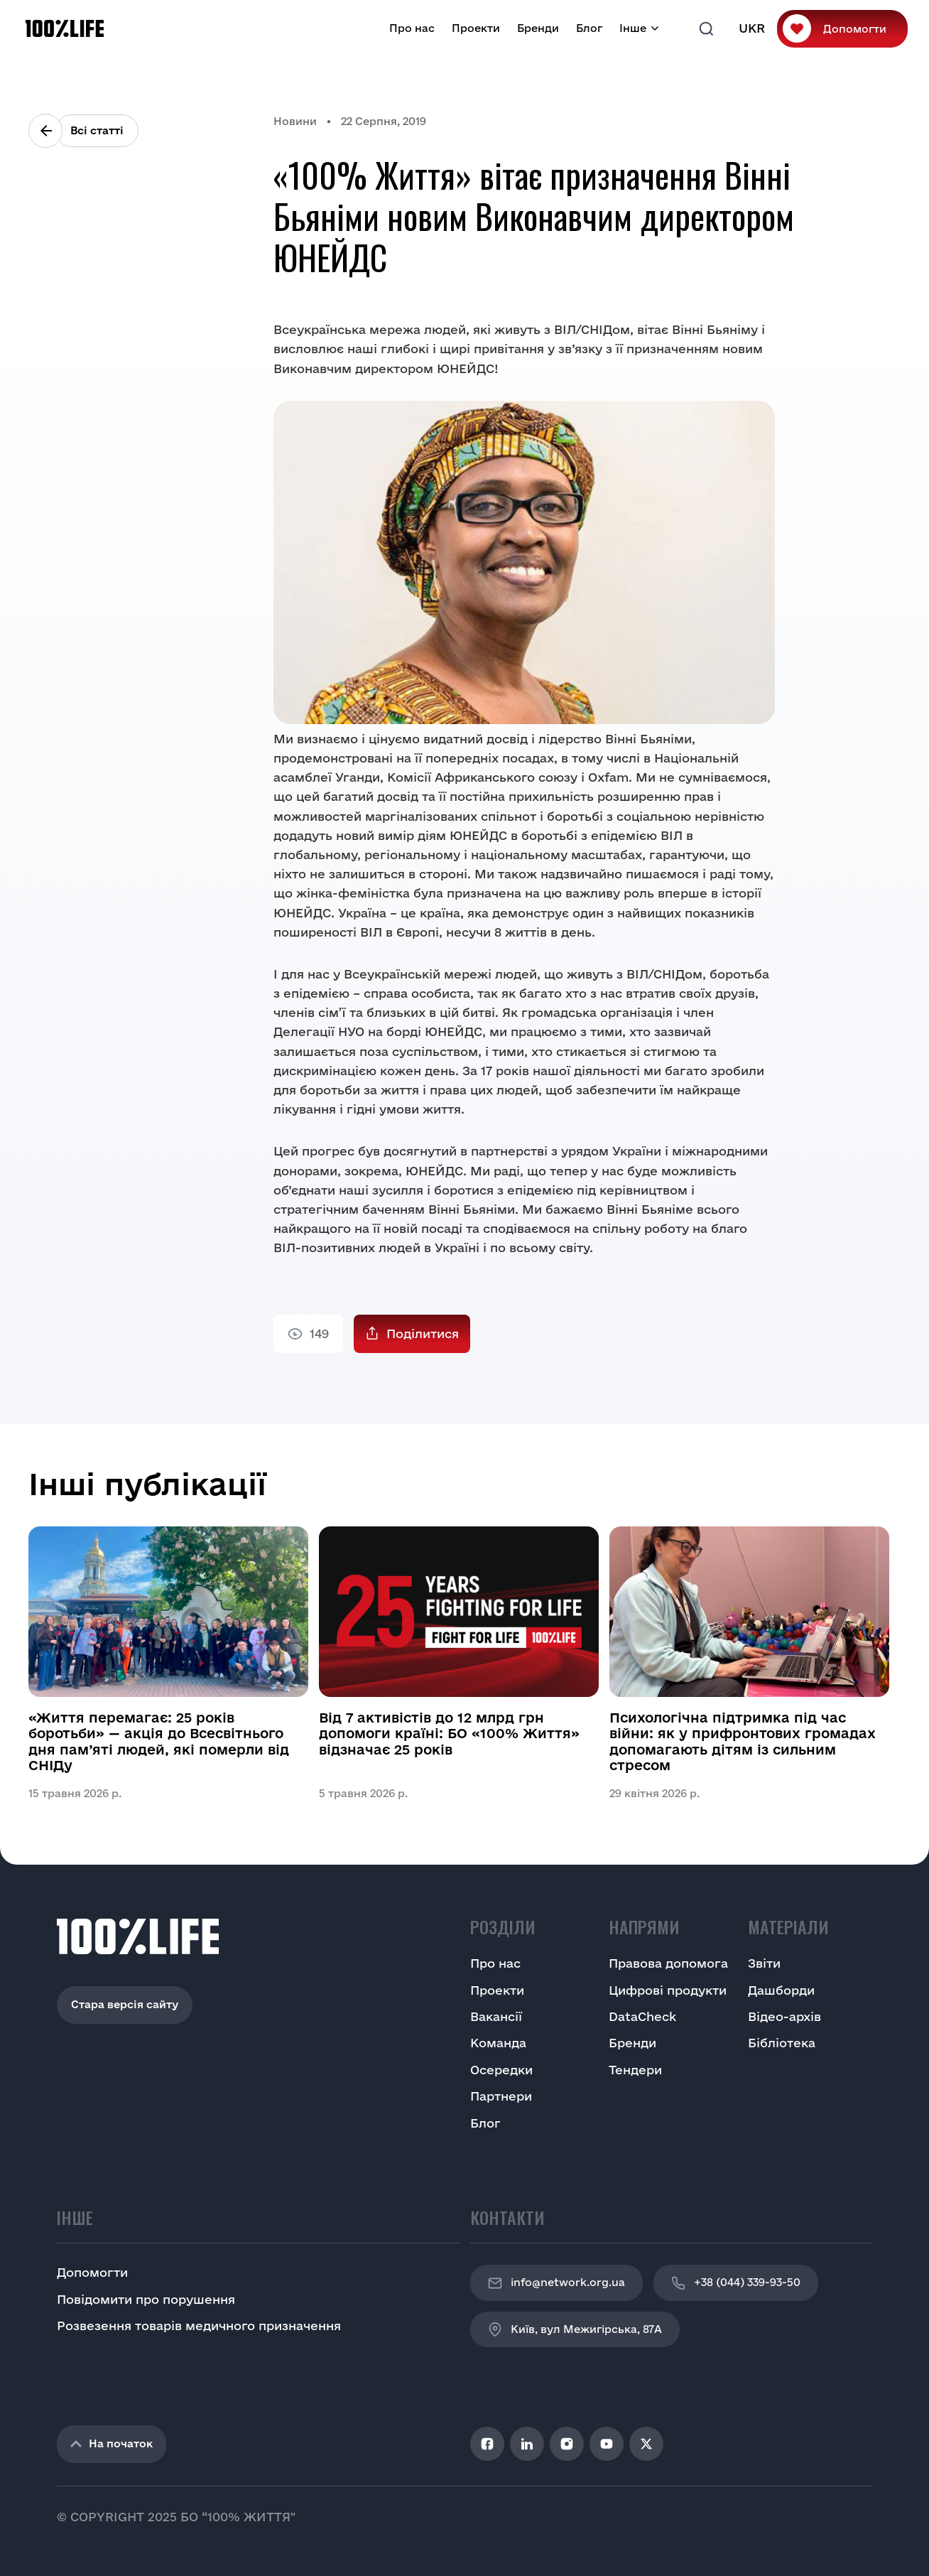  What do you see at coordinates (449, 1733) in the screenshot?
I see `Від 7 активістів до 12 млрд грн допомоги країні: БО «100% Життя» відзначає 25 років` at bounding box center [449, 1733].